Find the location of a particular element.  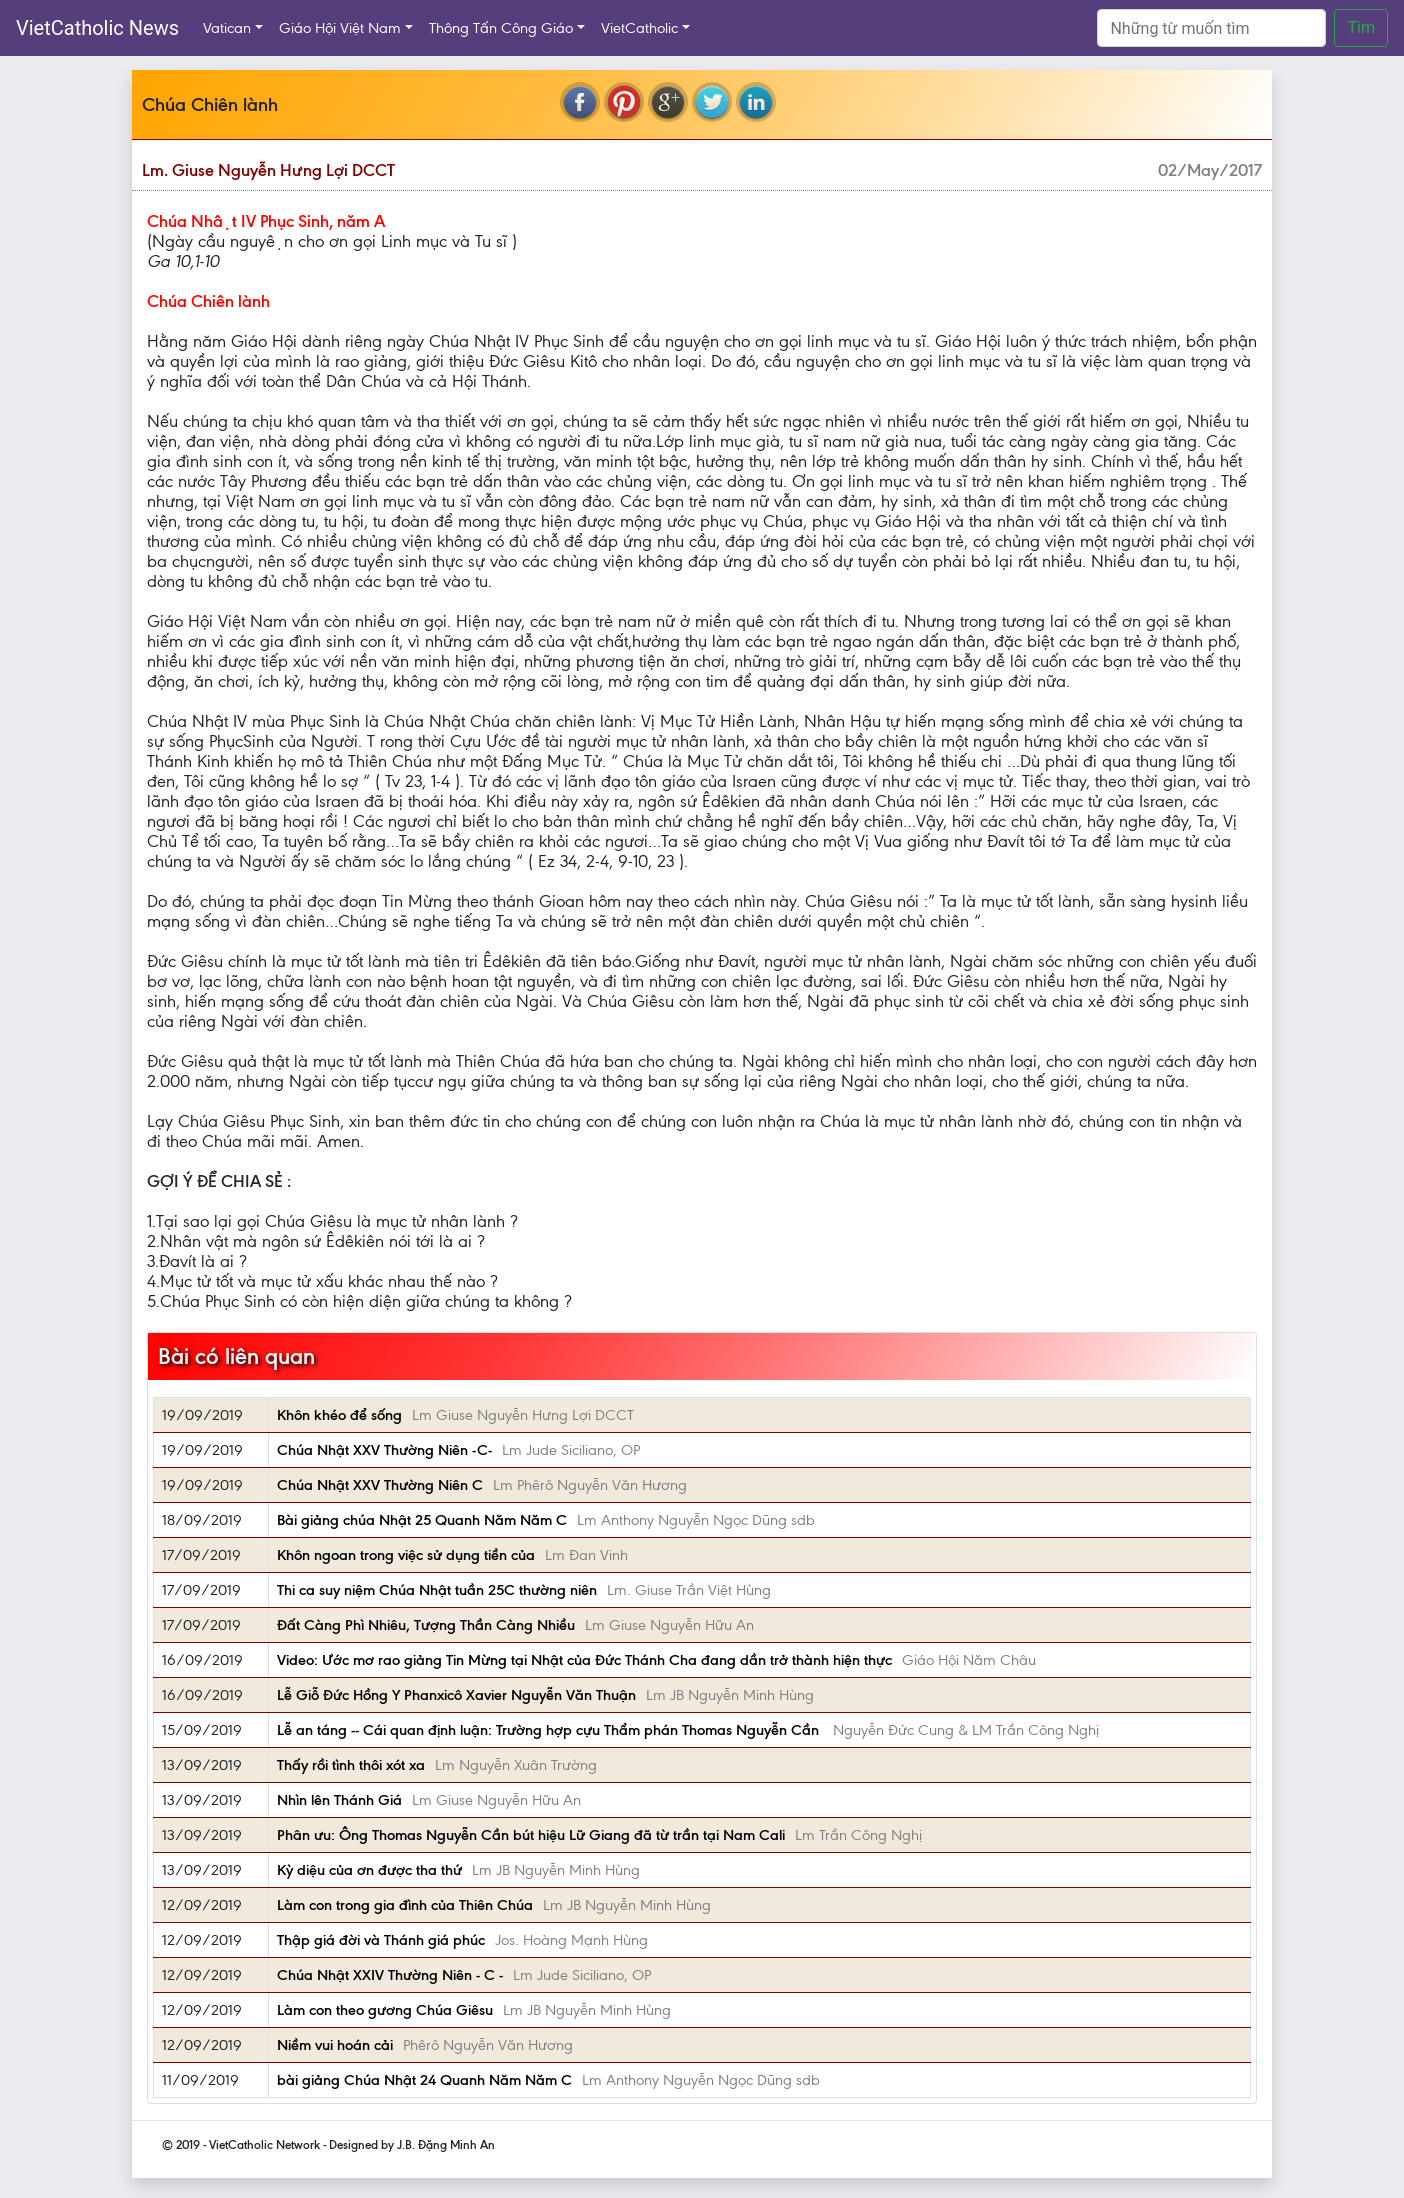

Kỳ diệu của ơn được tha thứ is located at coordinates (369, 1870).